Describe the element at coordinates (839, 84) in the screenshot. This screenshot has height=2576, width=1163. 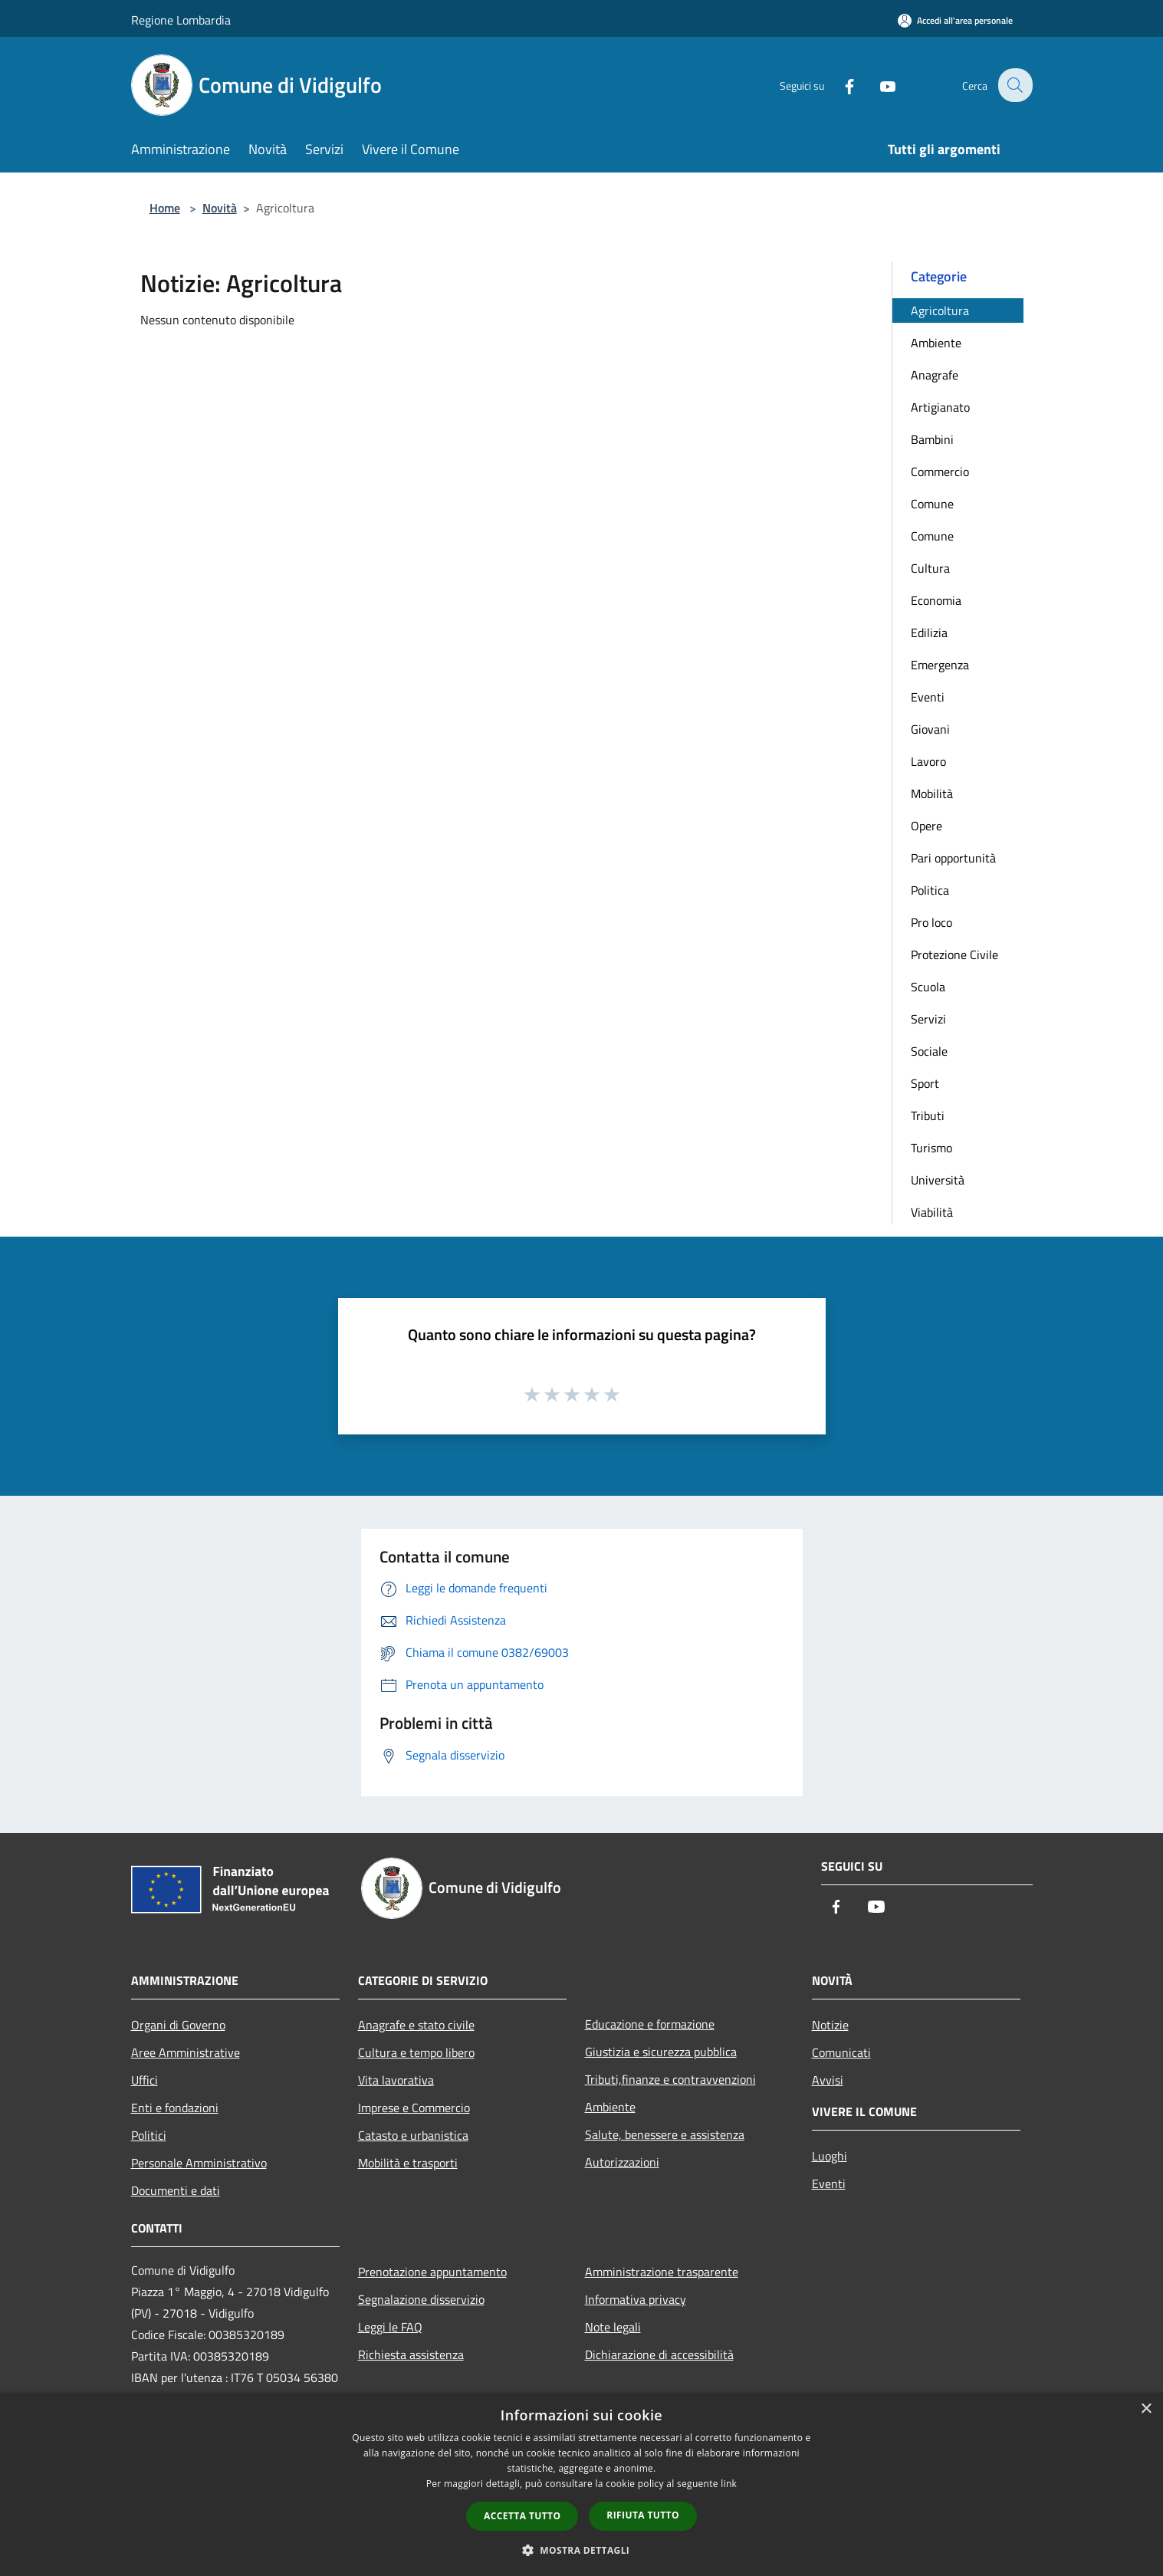
I see `[Facebook]` at that location.